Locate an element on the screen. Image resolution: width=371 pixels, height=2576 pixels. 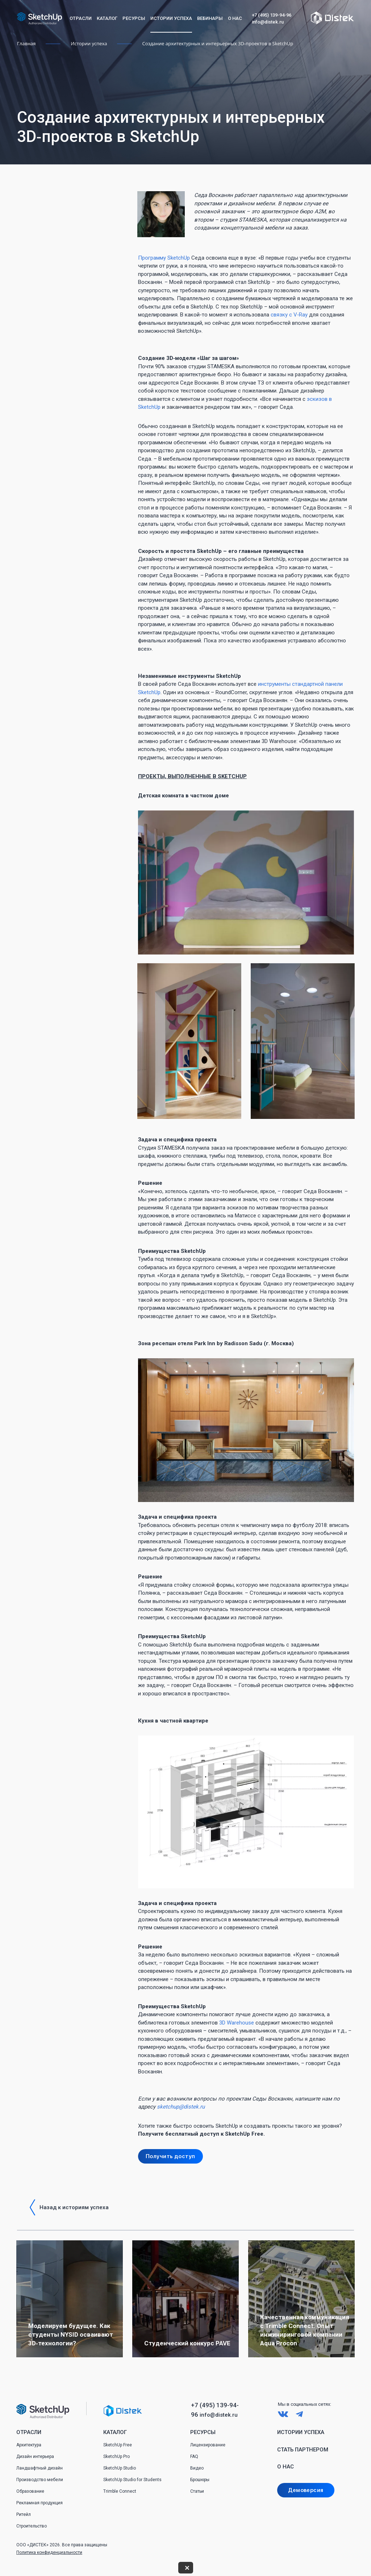
Лицензирование is located at coordinates (207, 2444).